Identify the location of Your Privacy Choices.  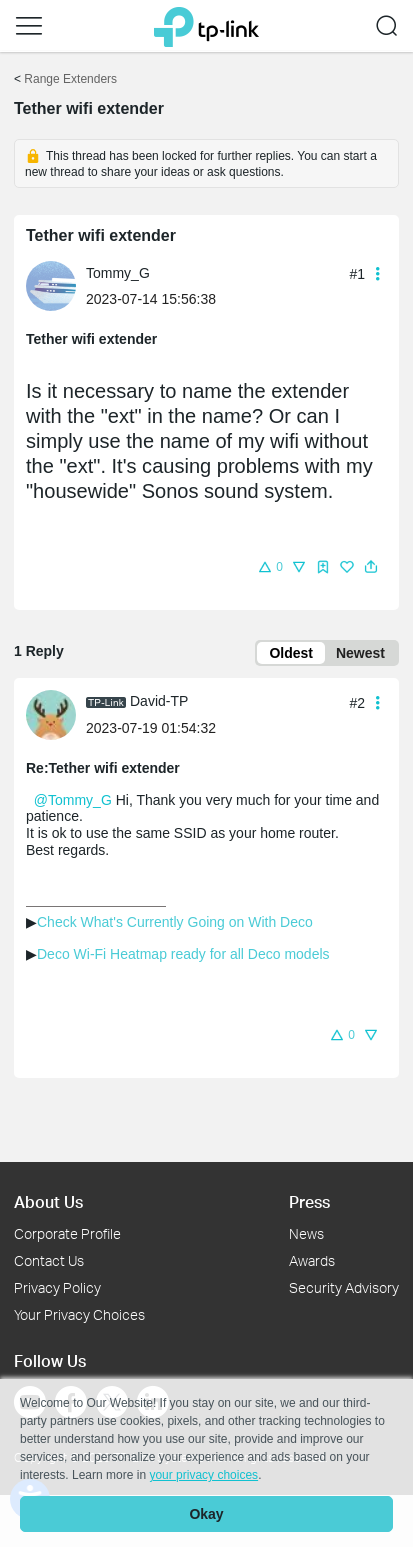
(79, 1314).